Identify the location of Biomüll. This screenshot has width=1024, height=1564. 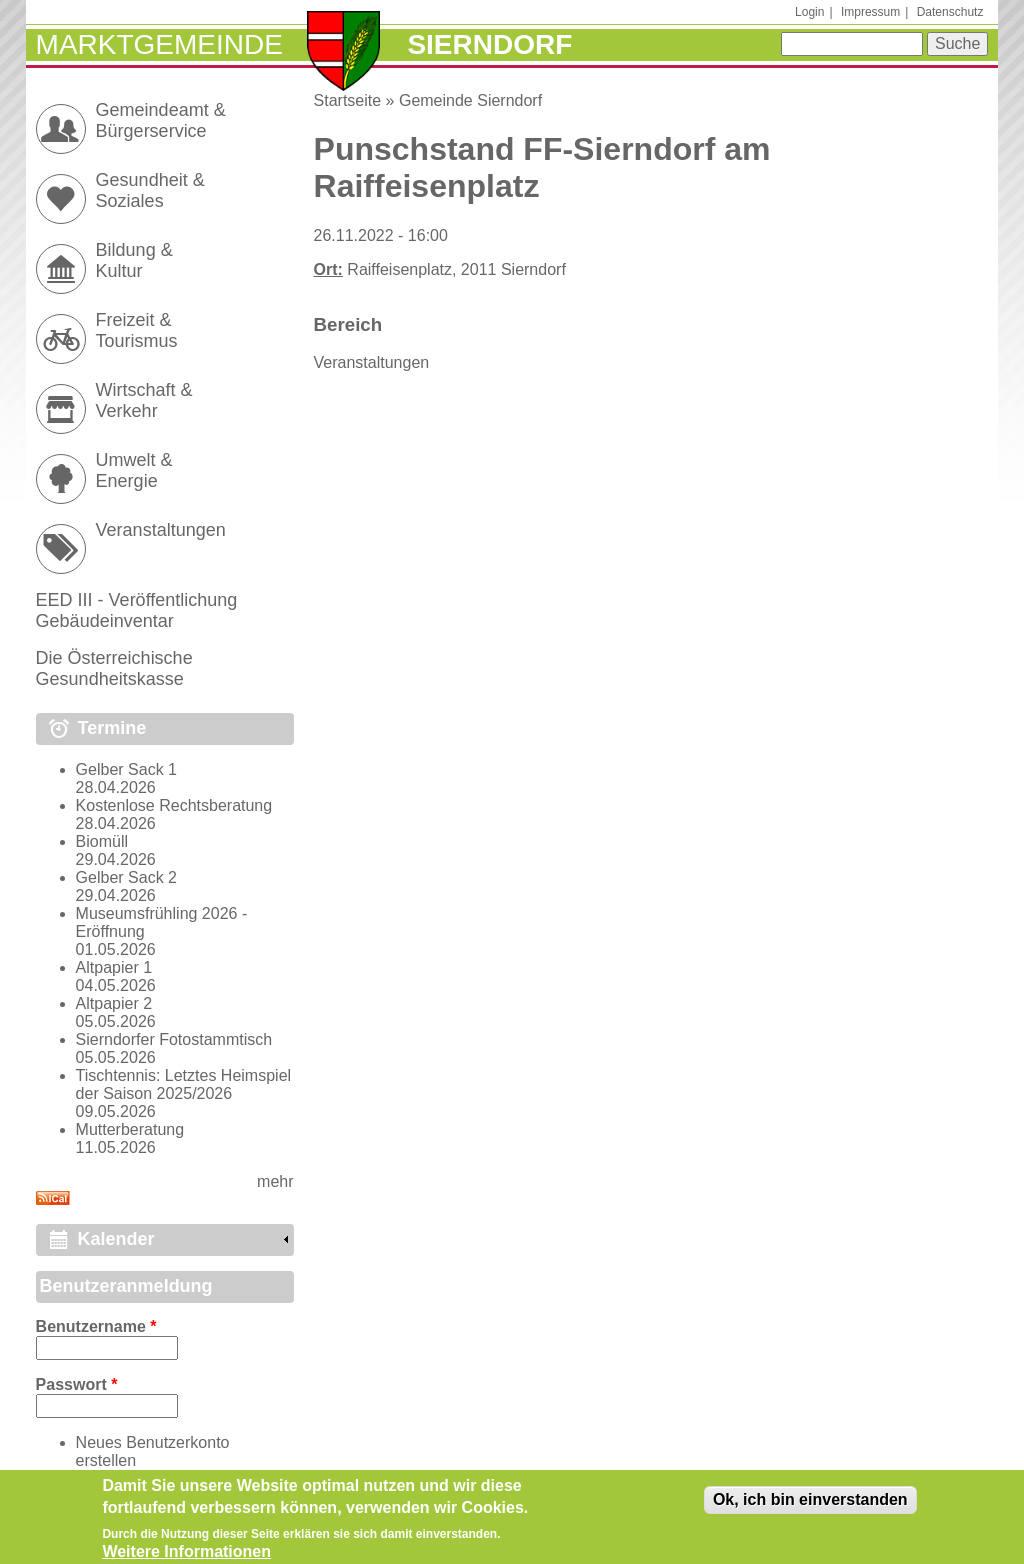
(102, 841).